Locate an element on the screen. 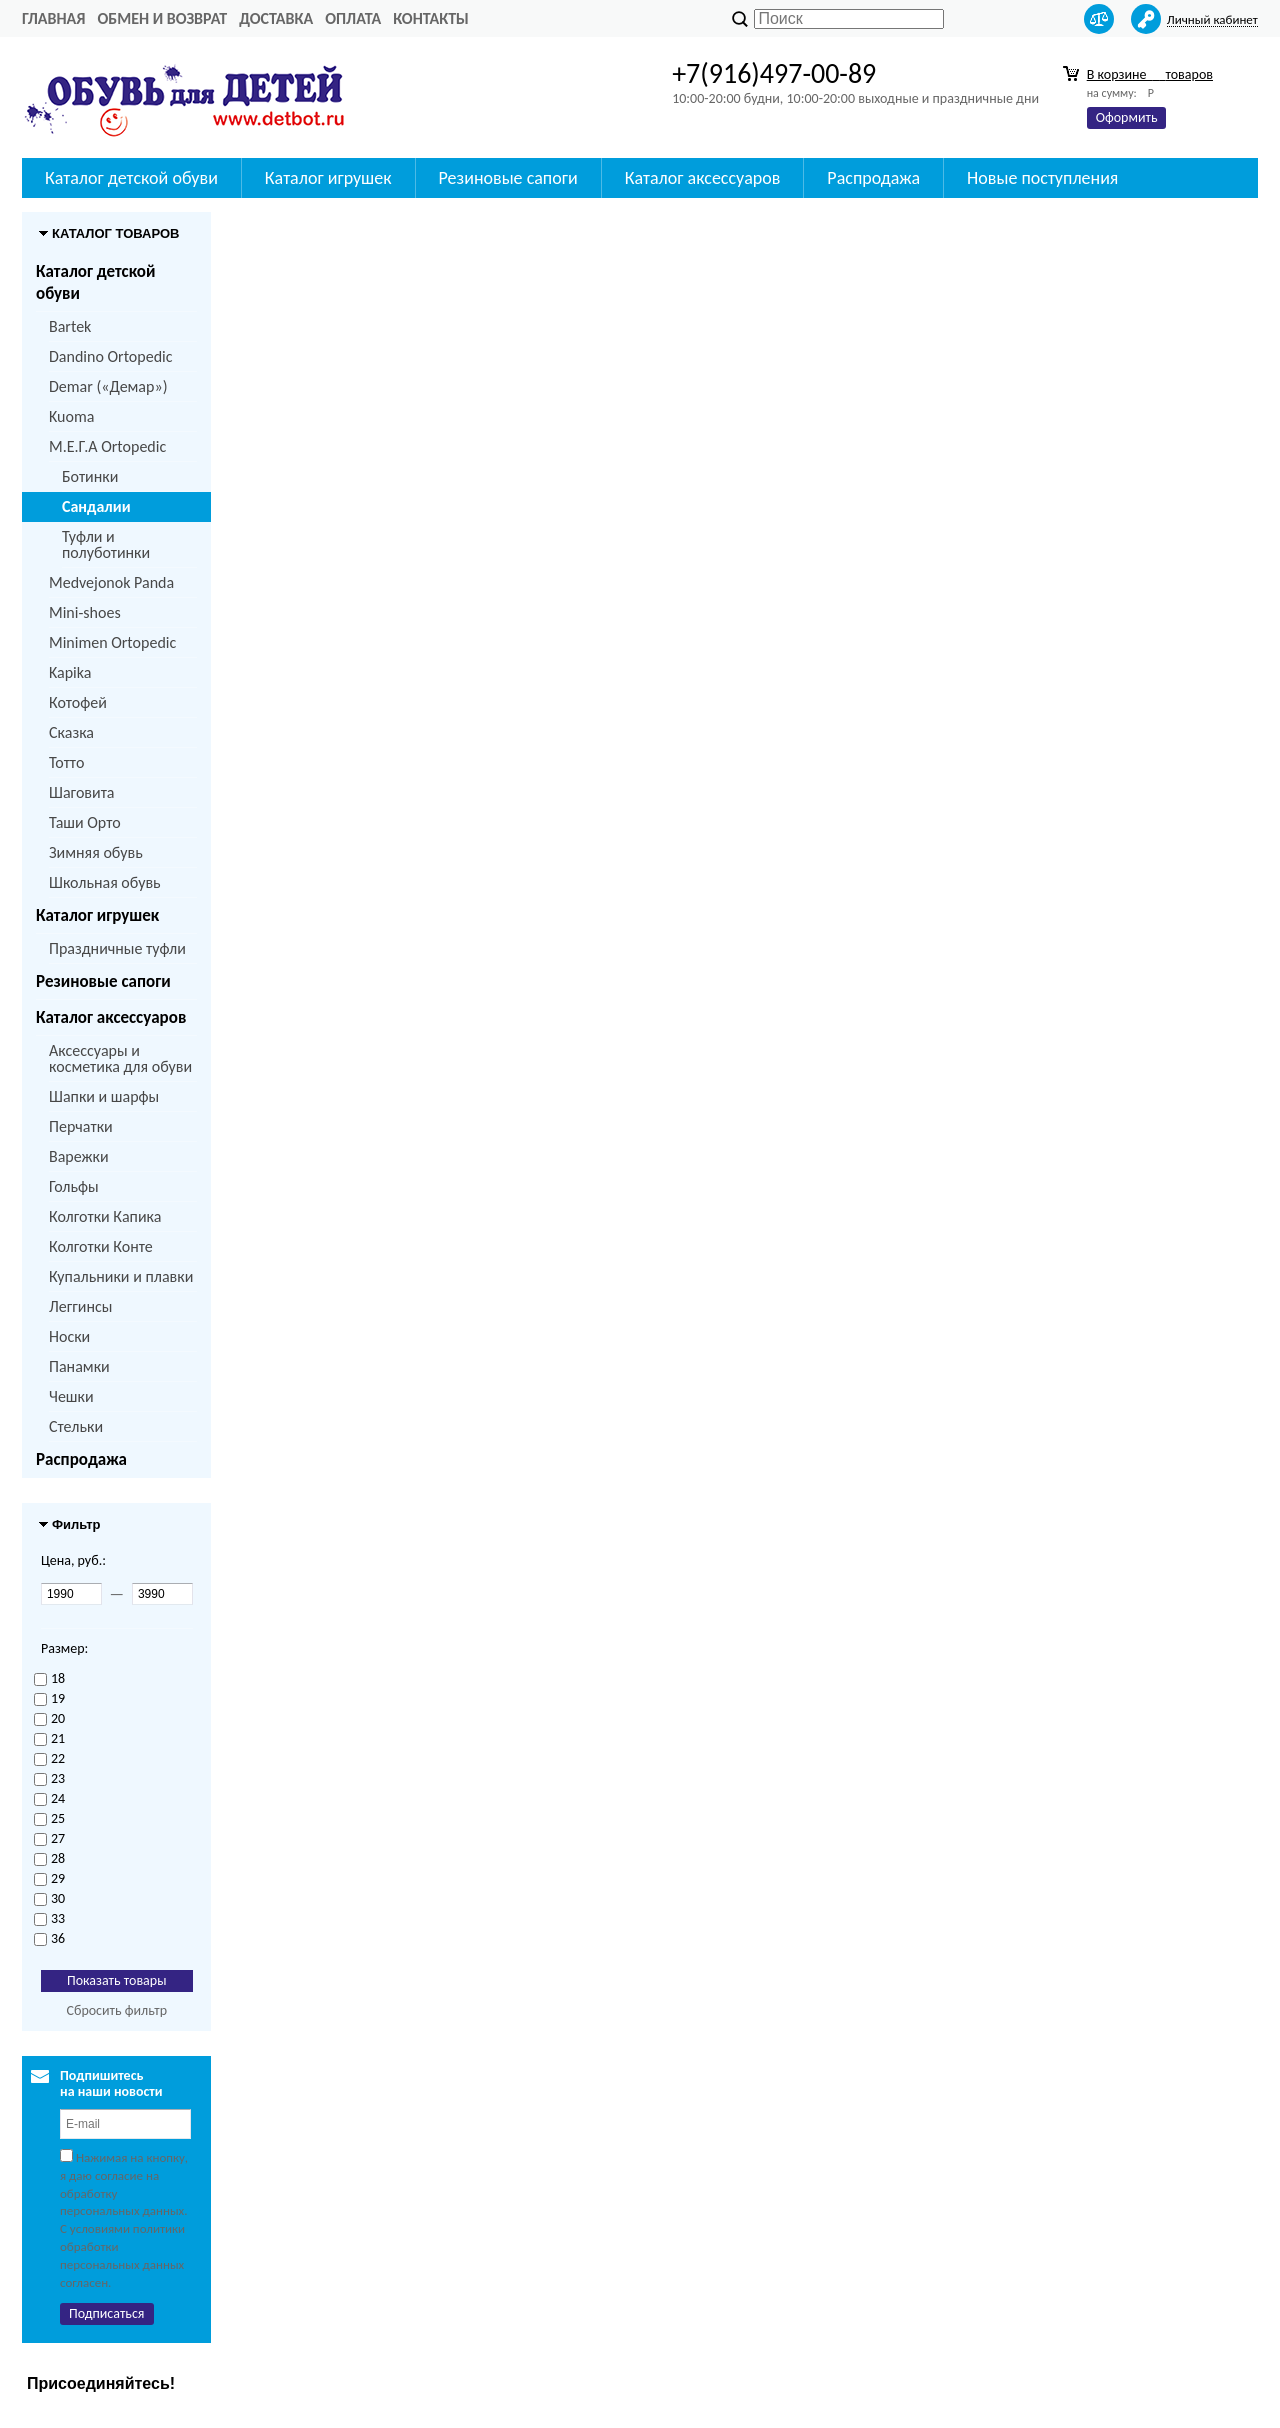  Распродажа is located at coordinates (81, 1459).